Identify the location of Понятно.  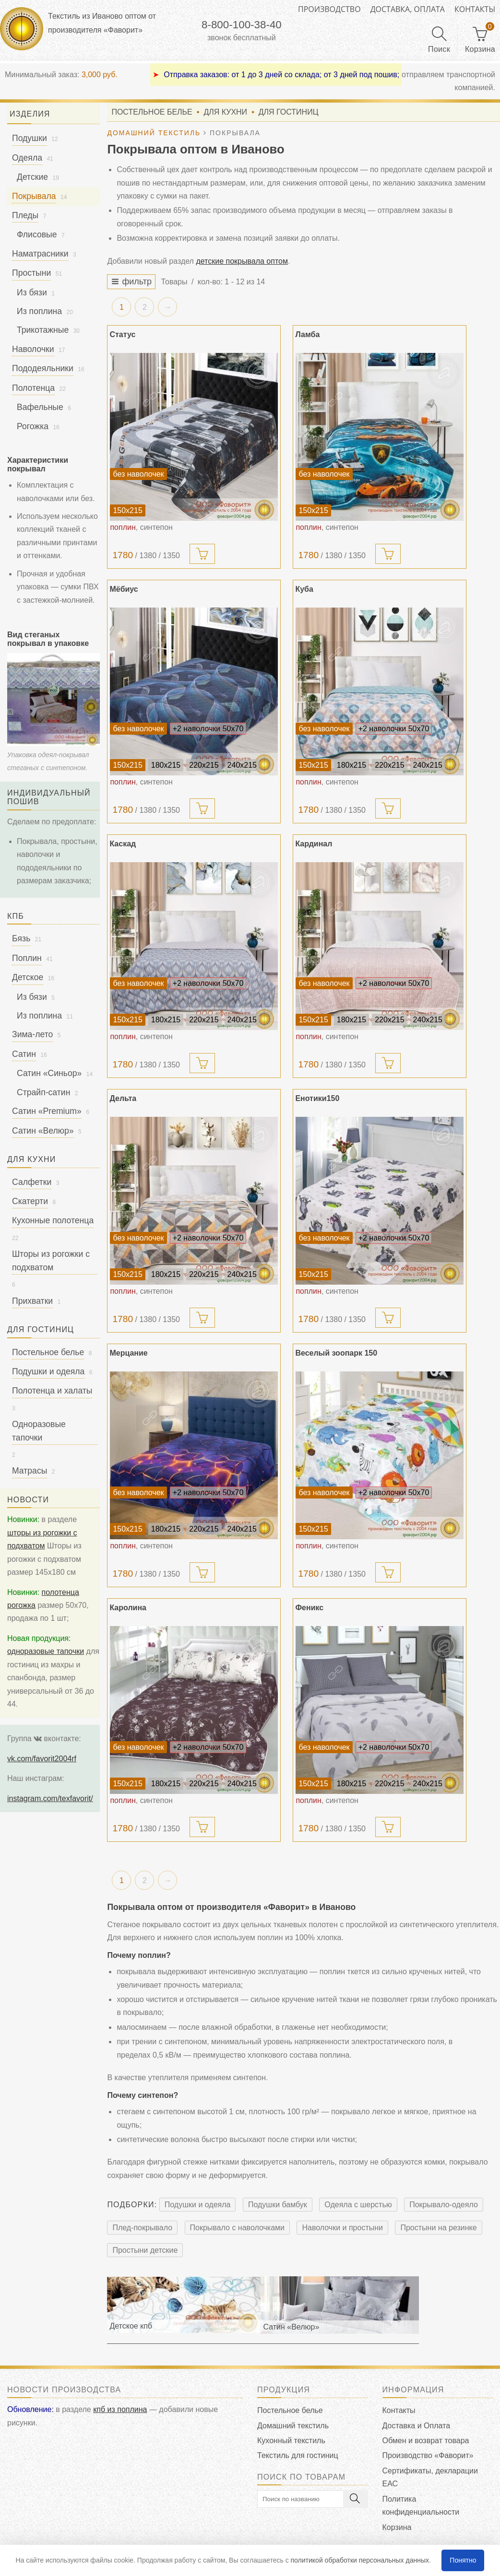
(463, 2560).